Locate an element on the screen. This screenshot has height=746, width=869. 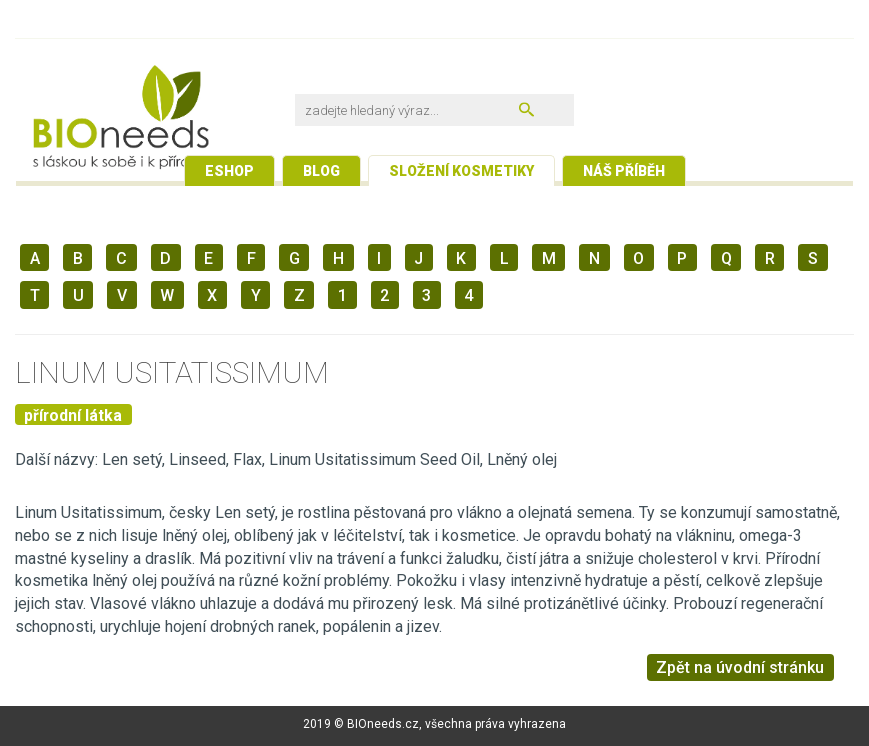
Blog is located at coordinates (321, 171).